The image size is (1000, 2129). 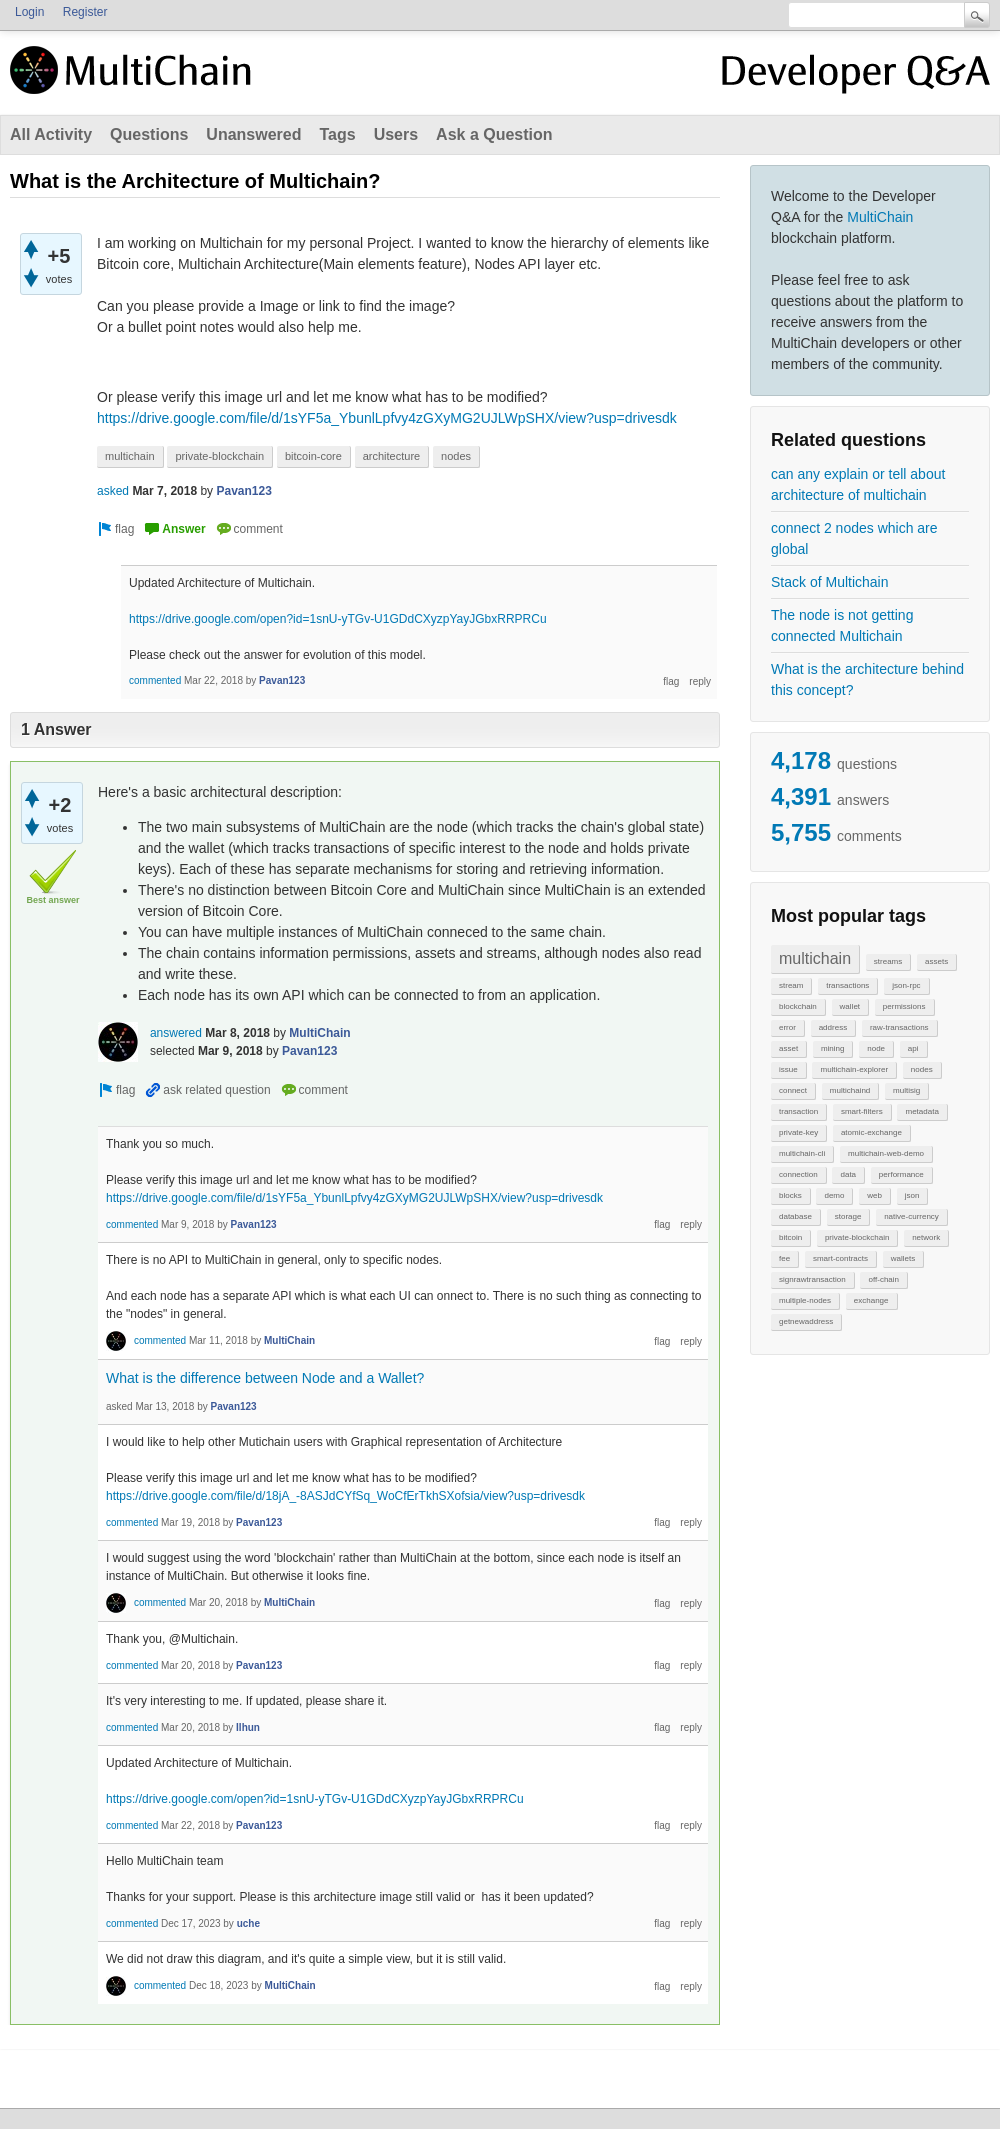 What do you see at coordinates (345, 1496) in the screenshot?
I see `https://drive.google.com/file/d/18jA_-8ASJdCYfSq_WoCfErTkhSXofsia/view?usp=drivesdk` at bounding box center [345, 1496].